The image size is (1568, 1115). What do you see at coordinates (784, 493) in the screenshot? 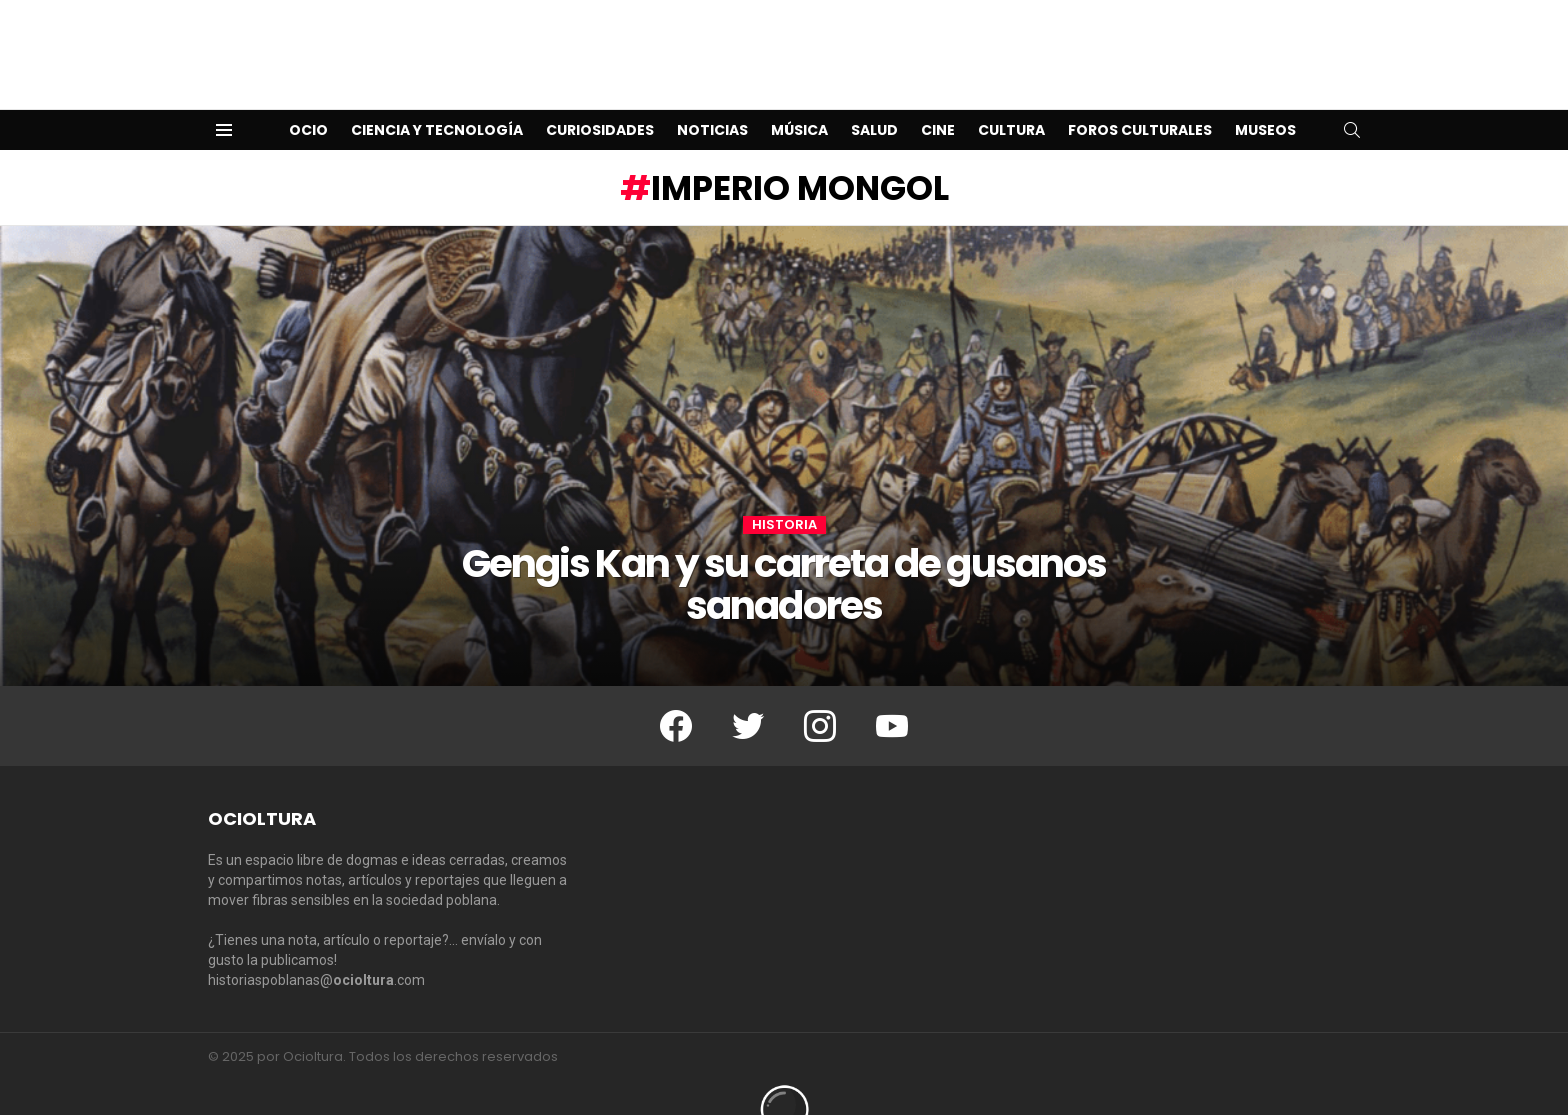
I see `Historia` at bounding box center [784, 493].